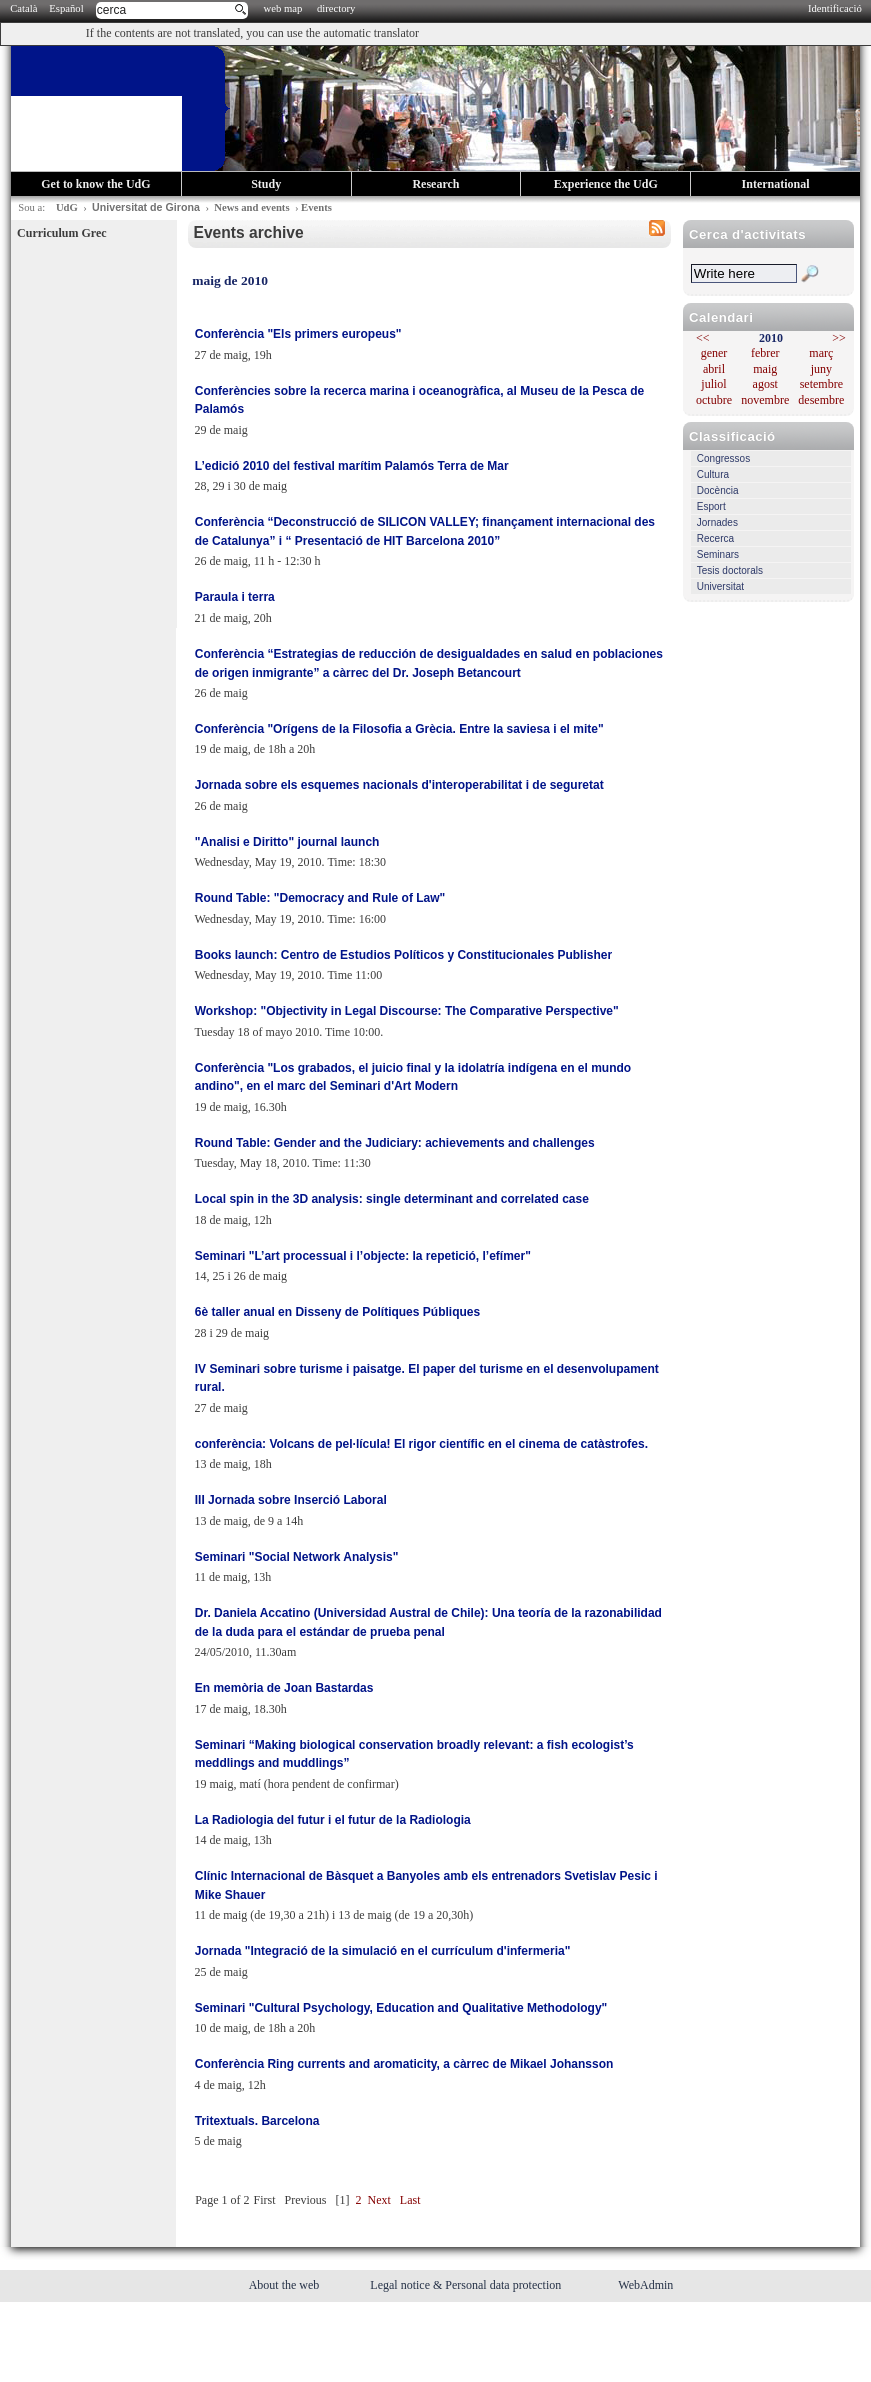 This screenshot has width=871, height=2382. What do you see at coordinates (703, 338) in the screenshot?
I see `<<` at bounding box center [703, 338].